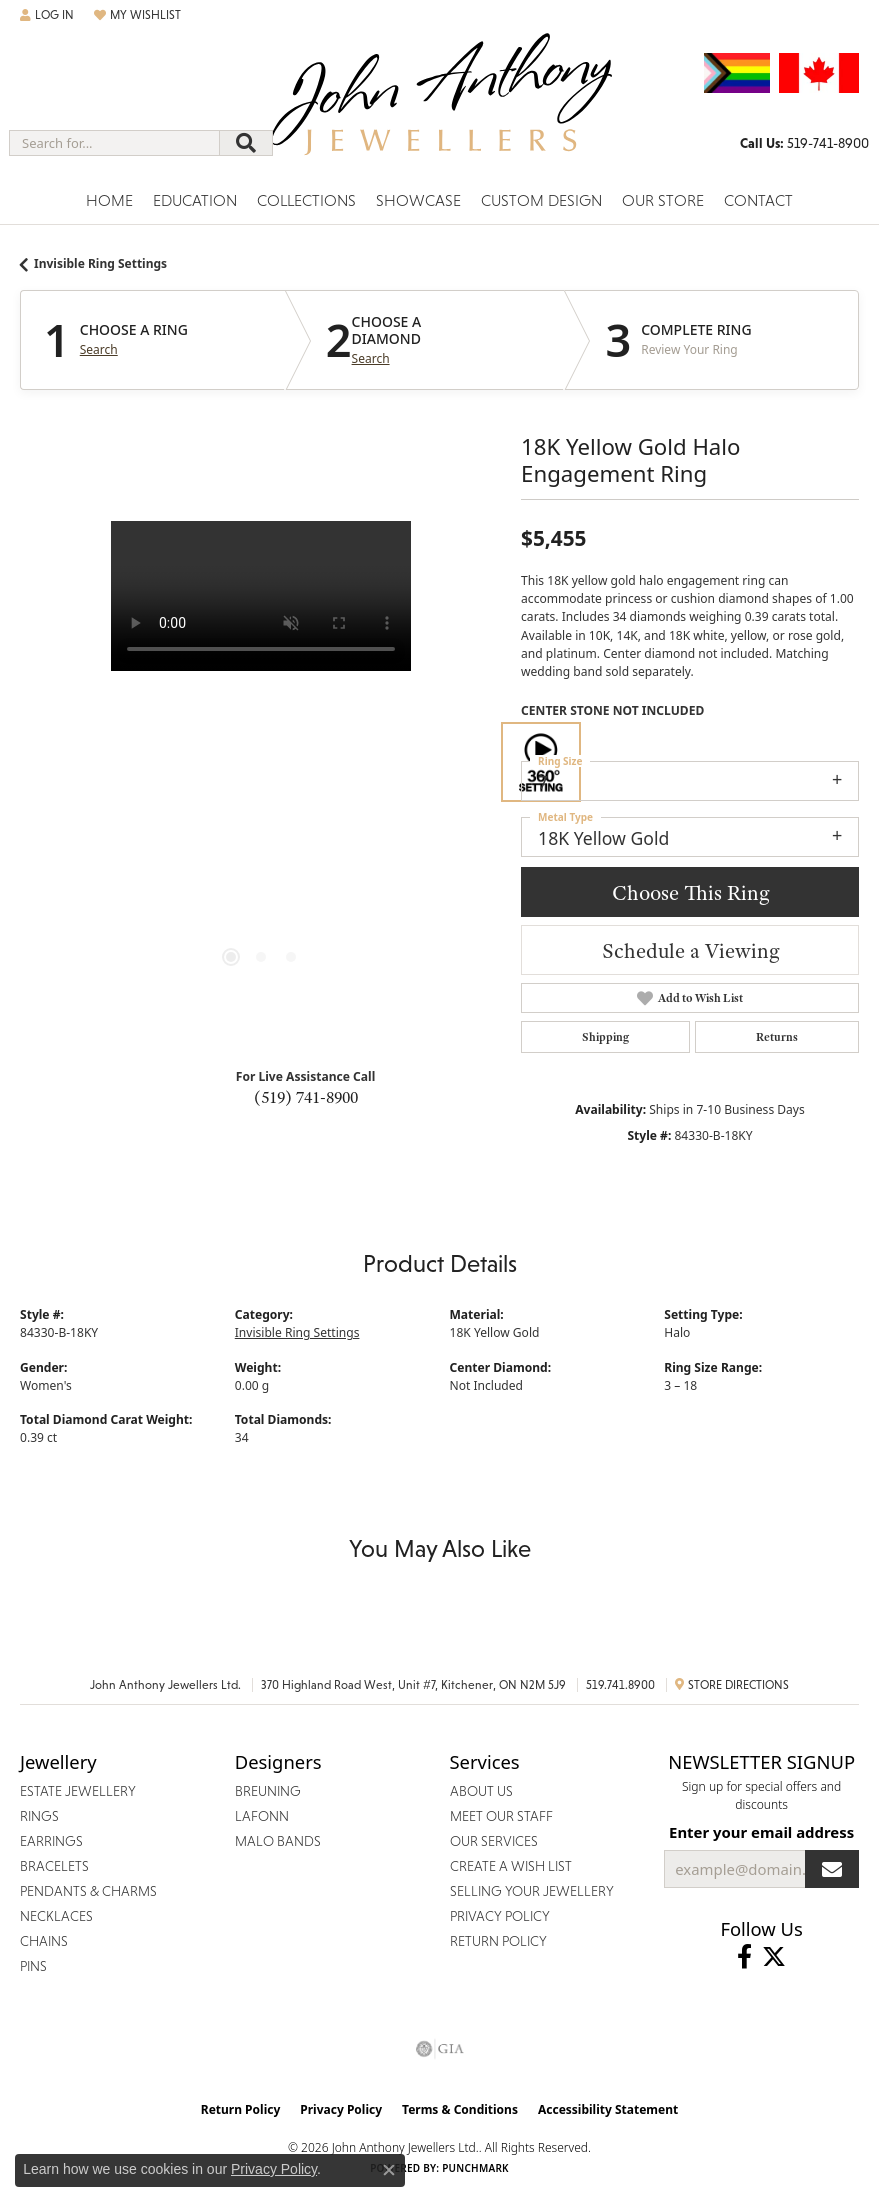 This screenshot has height=2202, width=879. Describe the element at coordinates (440, 106) in the screenshot. I see `[John Anthony Jewellers - Go to homepage]` at that location.